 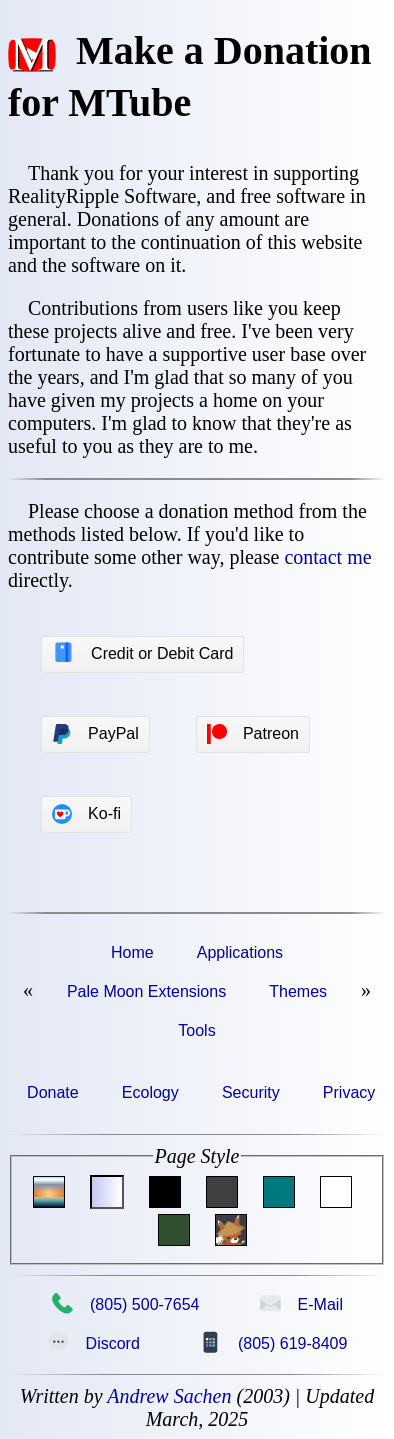 What do you see at coordinates (327, 557) in the screenshot?
I see `contact me` at bounding box center [327, 557].